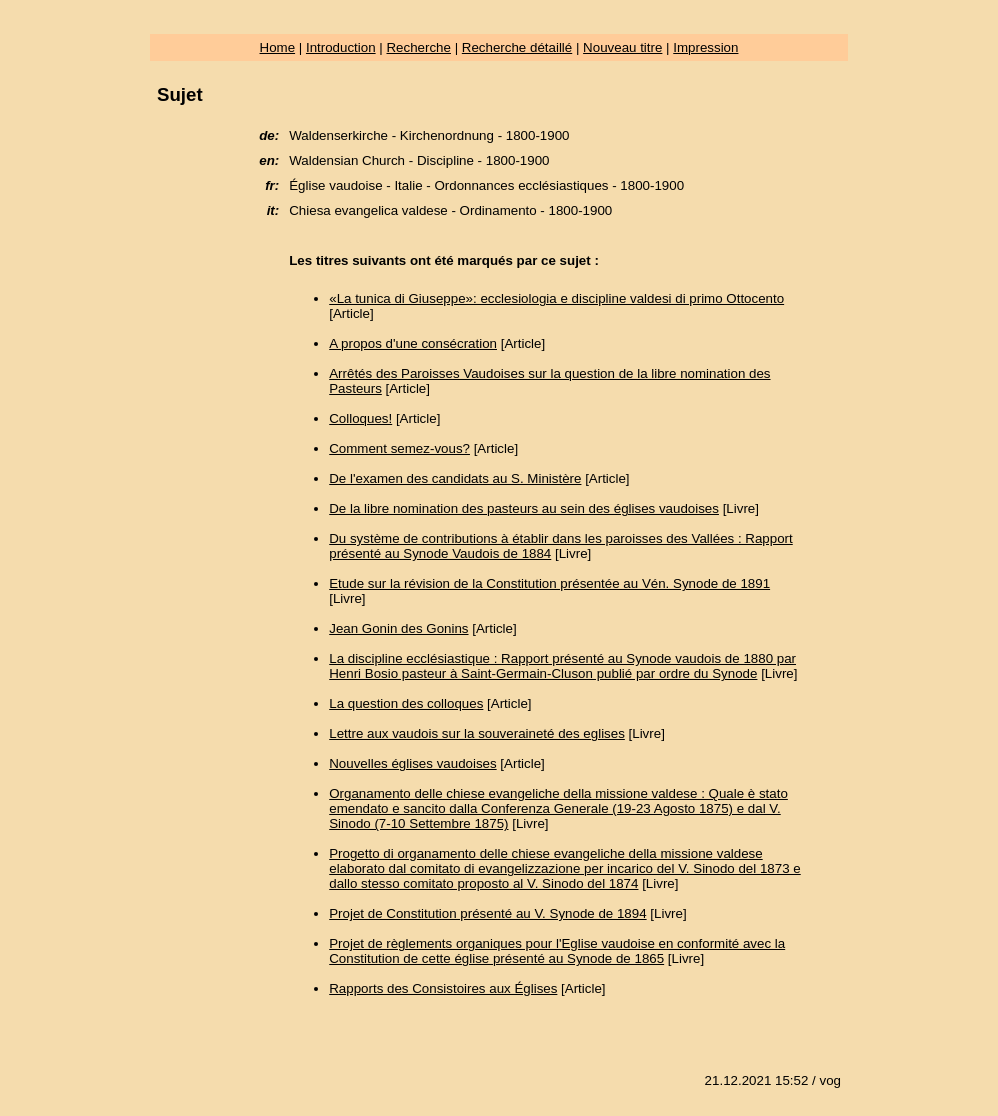 This screenshot has height=1116, width=998. Describe the element at coordinates (622, 47) in the screenshot. I see `Nouveau titre` at that location.